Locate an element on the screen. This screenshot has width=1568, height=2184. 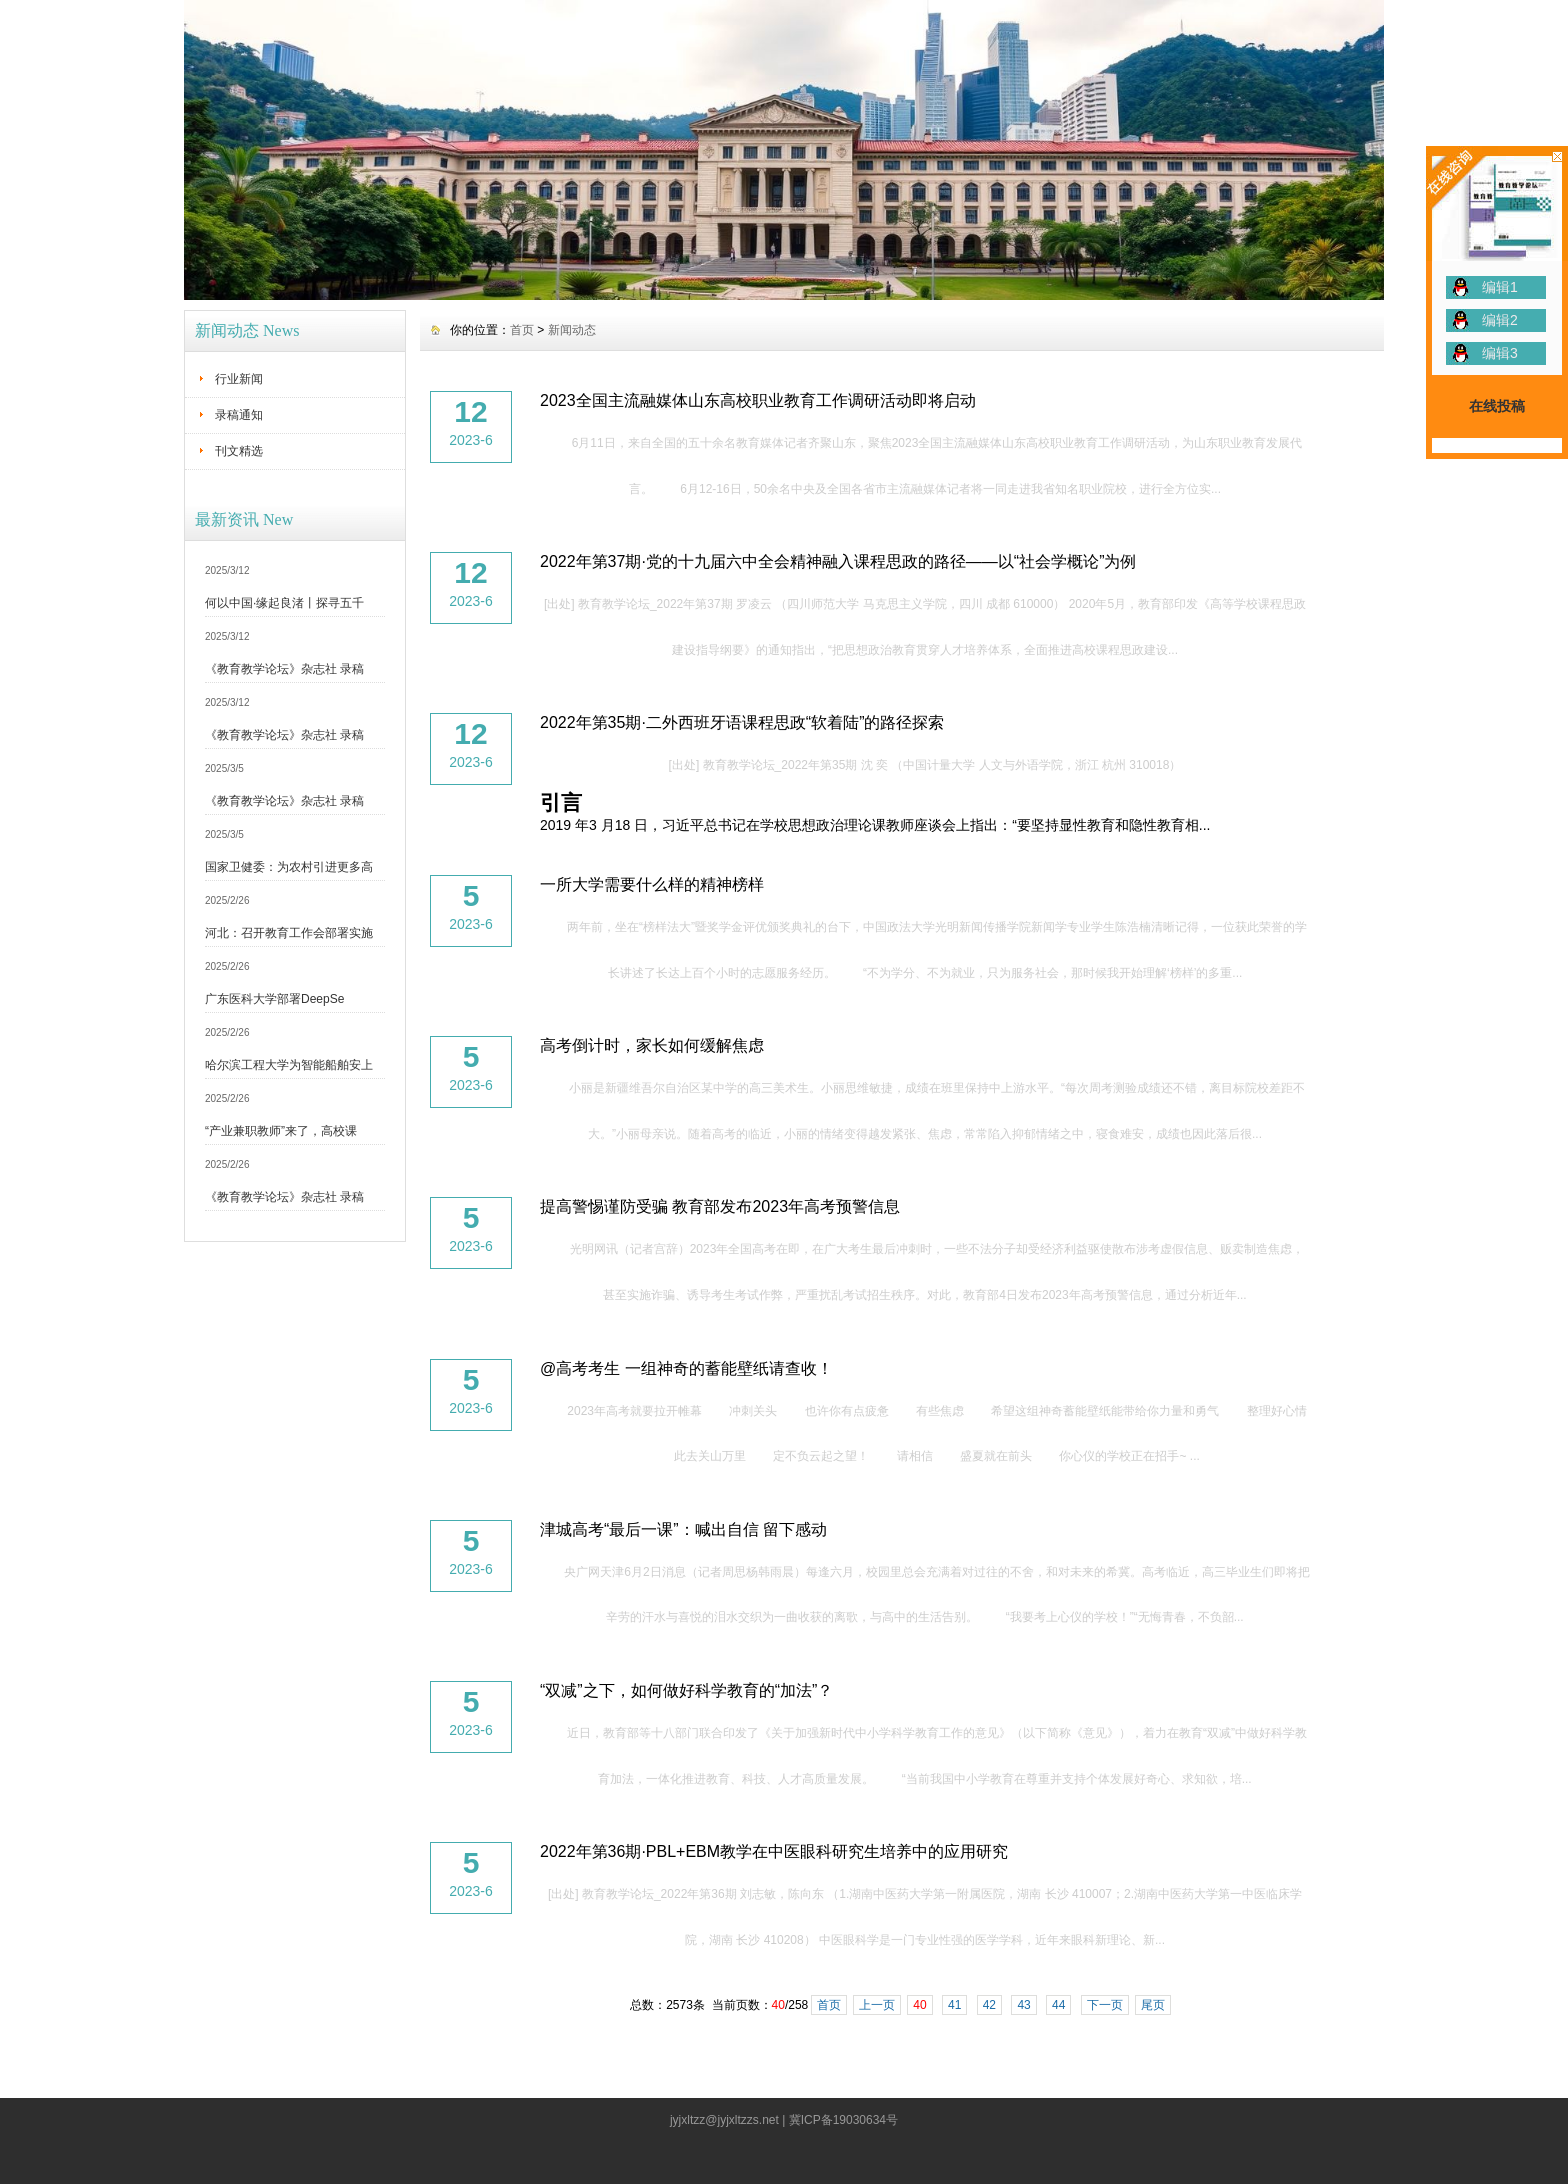
录稿通知 is located at coordinates (239, 415).